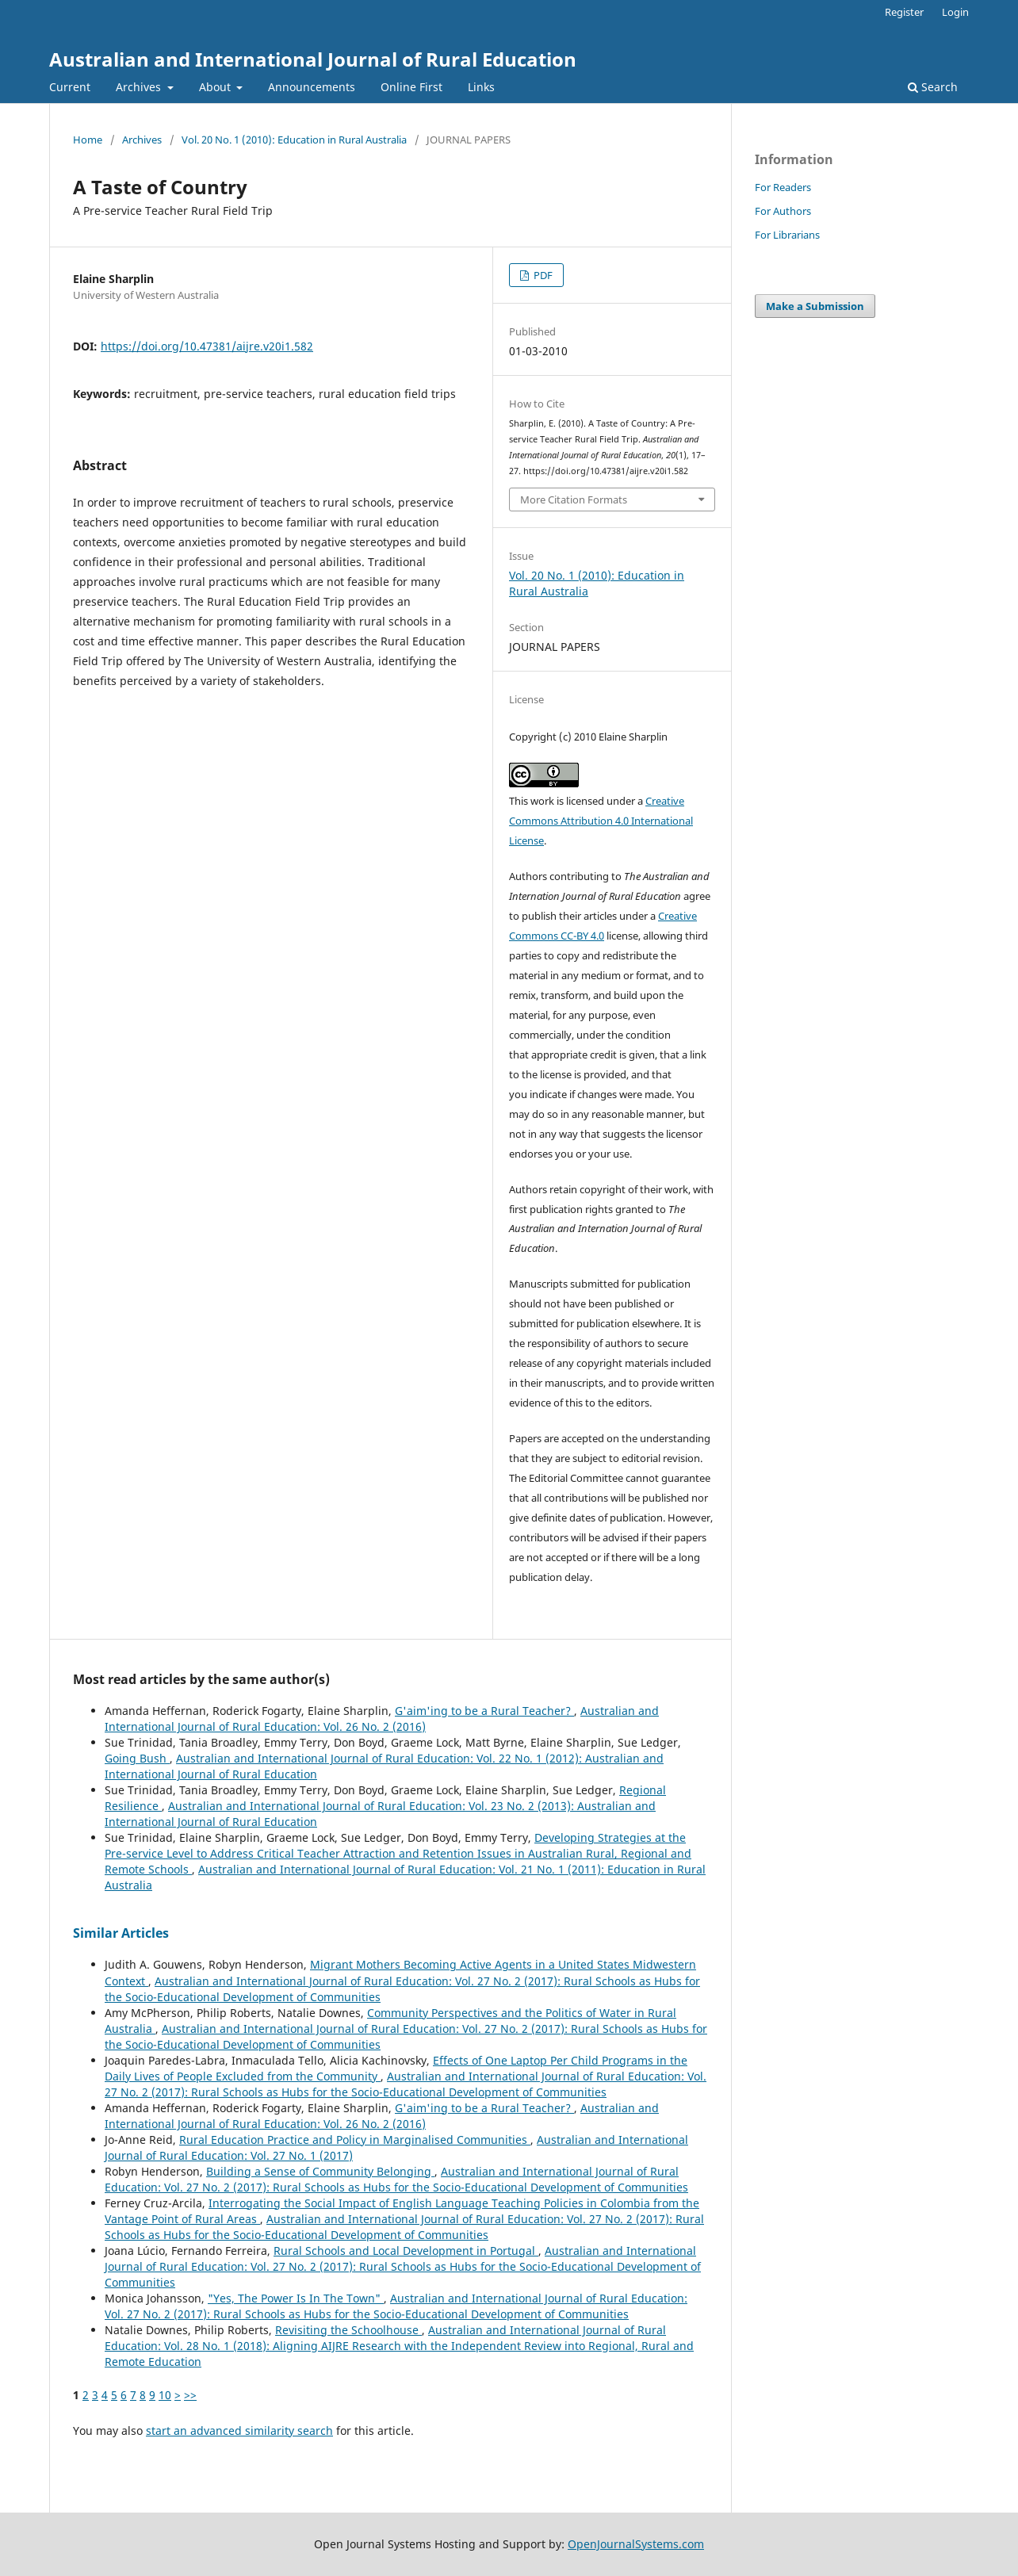 The width and height of the screenshot is (1018, 2576). Describe the element at coordinates (207, 346) in the screenshot. I see `https://doi.org/10.47381/aijre.v20i1.582` at that location.